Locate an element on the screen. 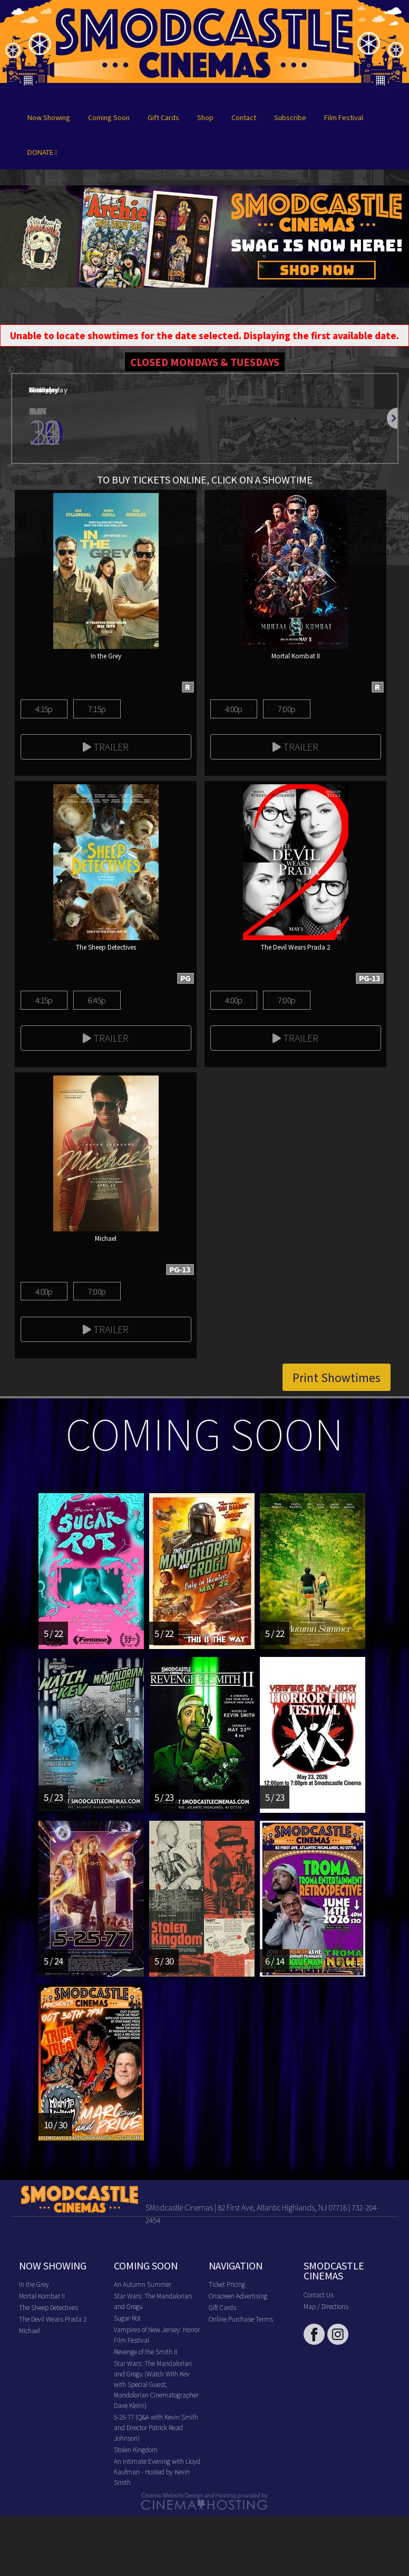 This screenshot has height=2576, width=409. Star Wars: The Mandalorian and Grogu (Watch With Kev with Special Guest, Mandolorian Cinematographer Dave Klein!) is located at coordinates (156, 2384).